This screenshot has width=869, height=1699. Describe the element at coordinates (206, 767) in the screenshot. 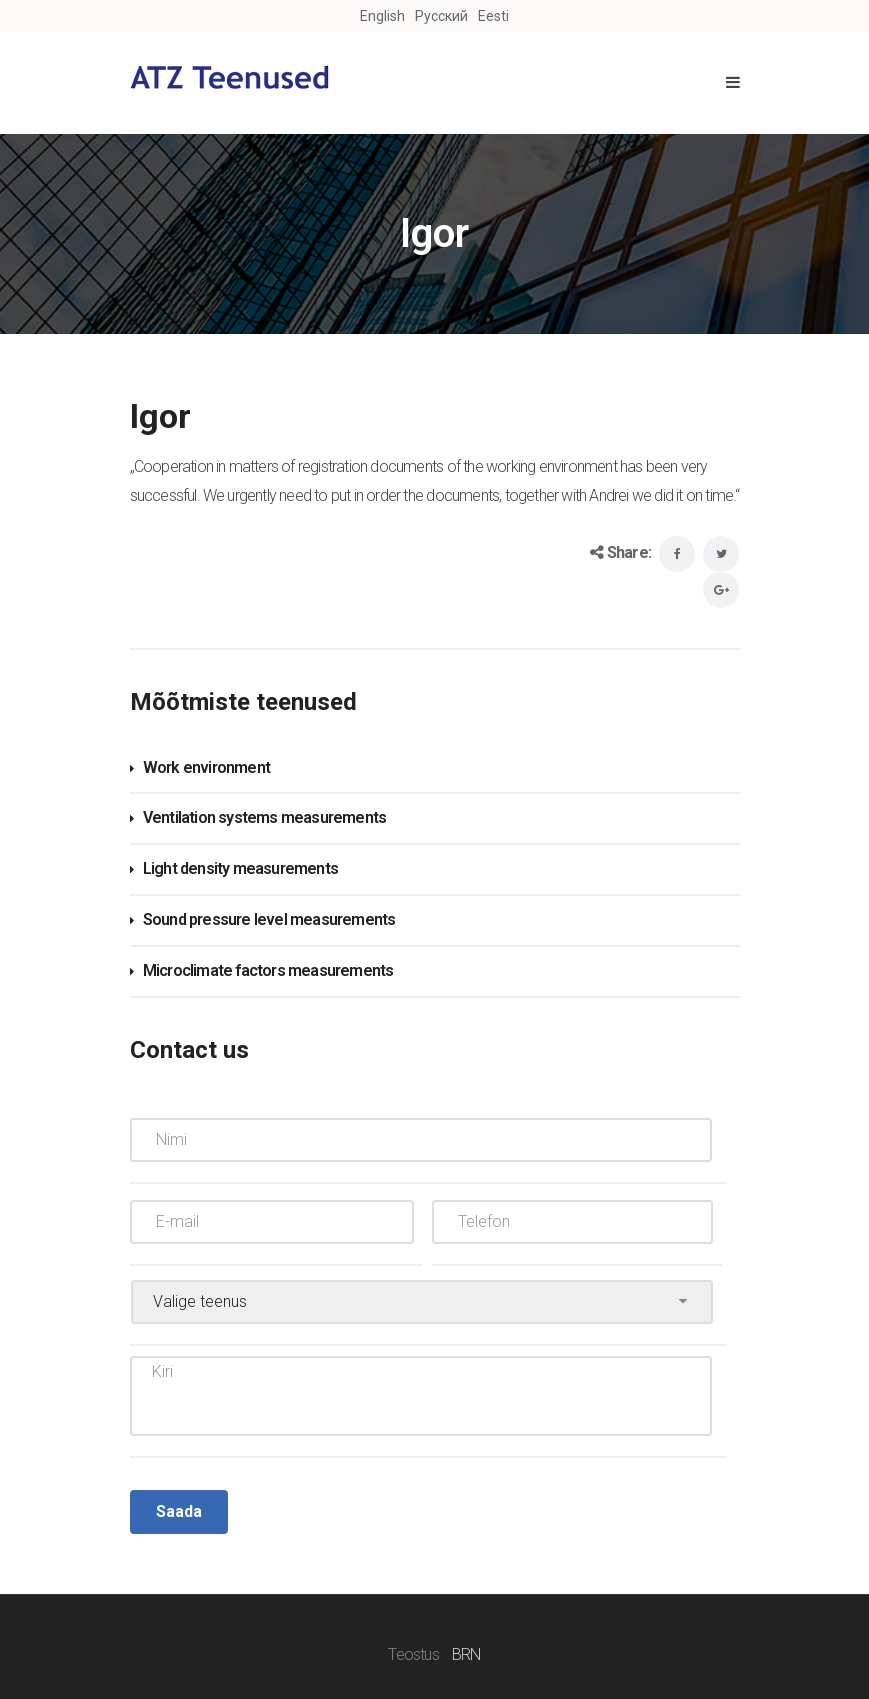

I see `Work environment` at that location.